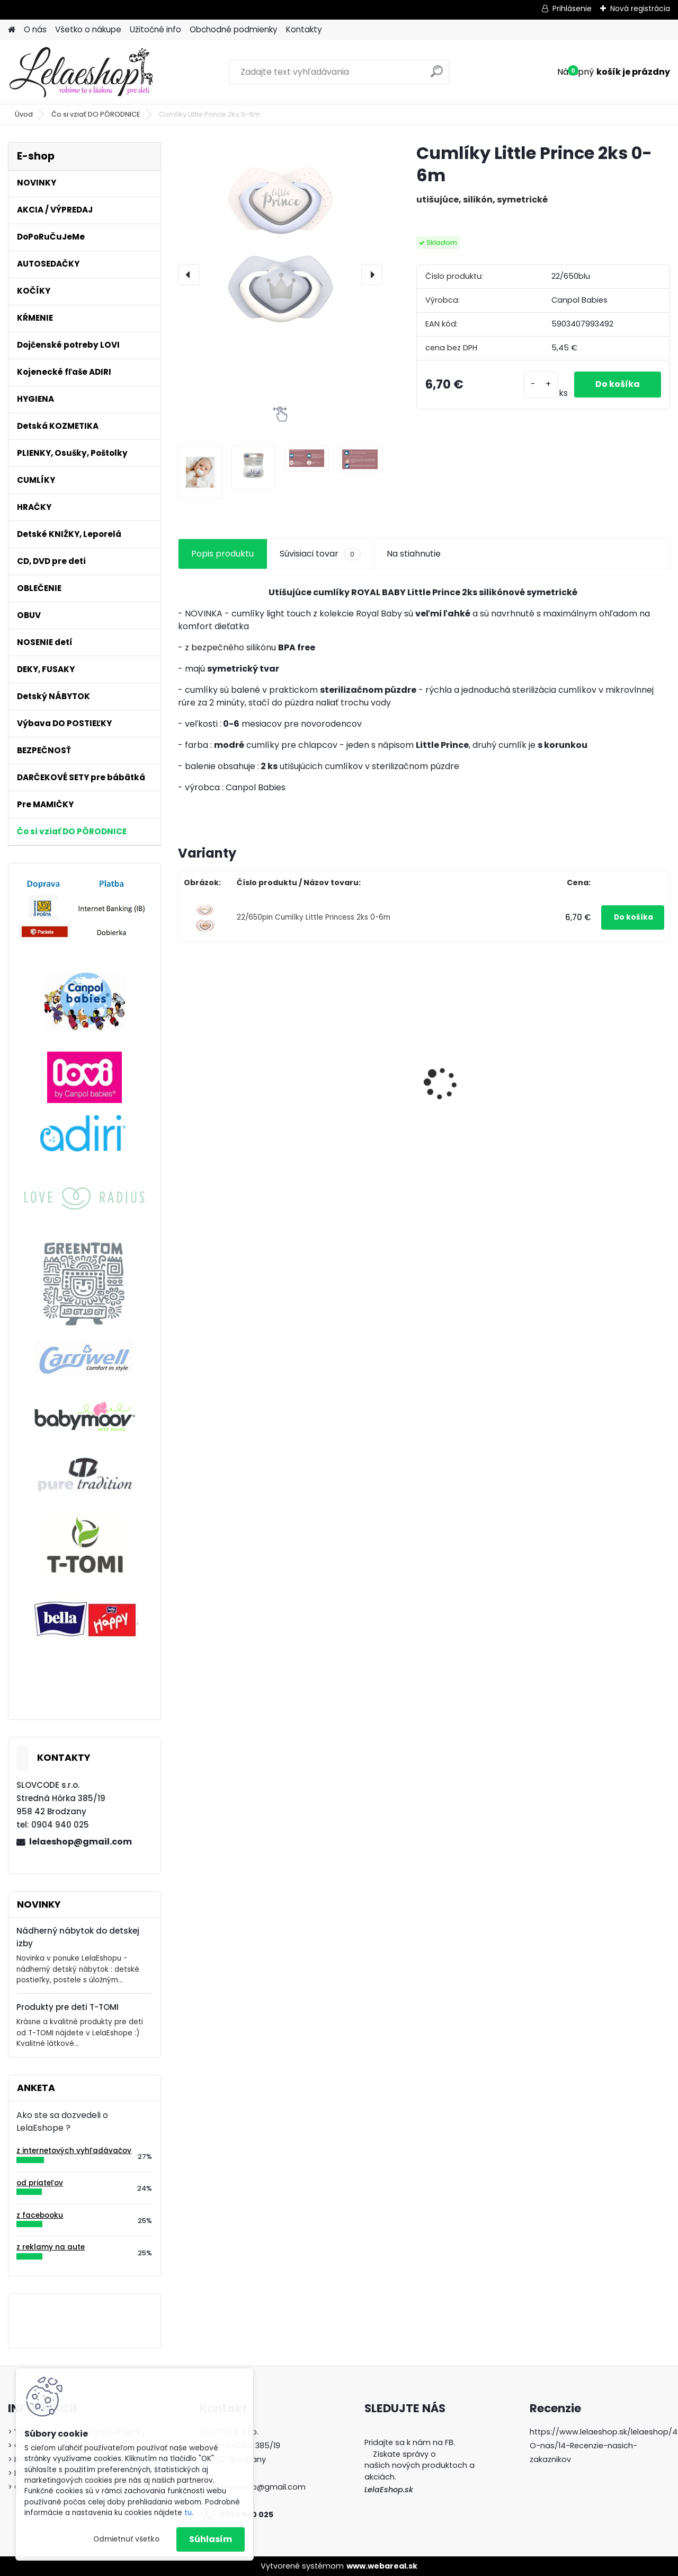 This screenshot has width=678, height=2576. What do you see at coordinates (280, 244) in the screenshot?
I see `[Cumlíky Little Prince 2ks 0-6m]` at bounding box center [280, 244].